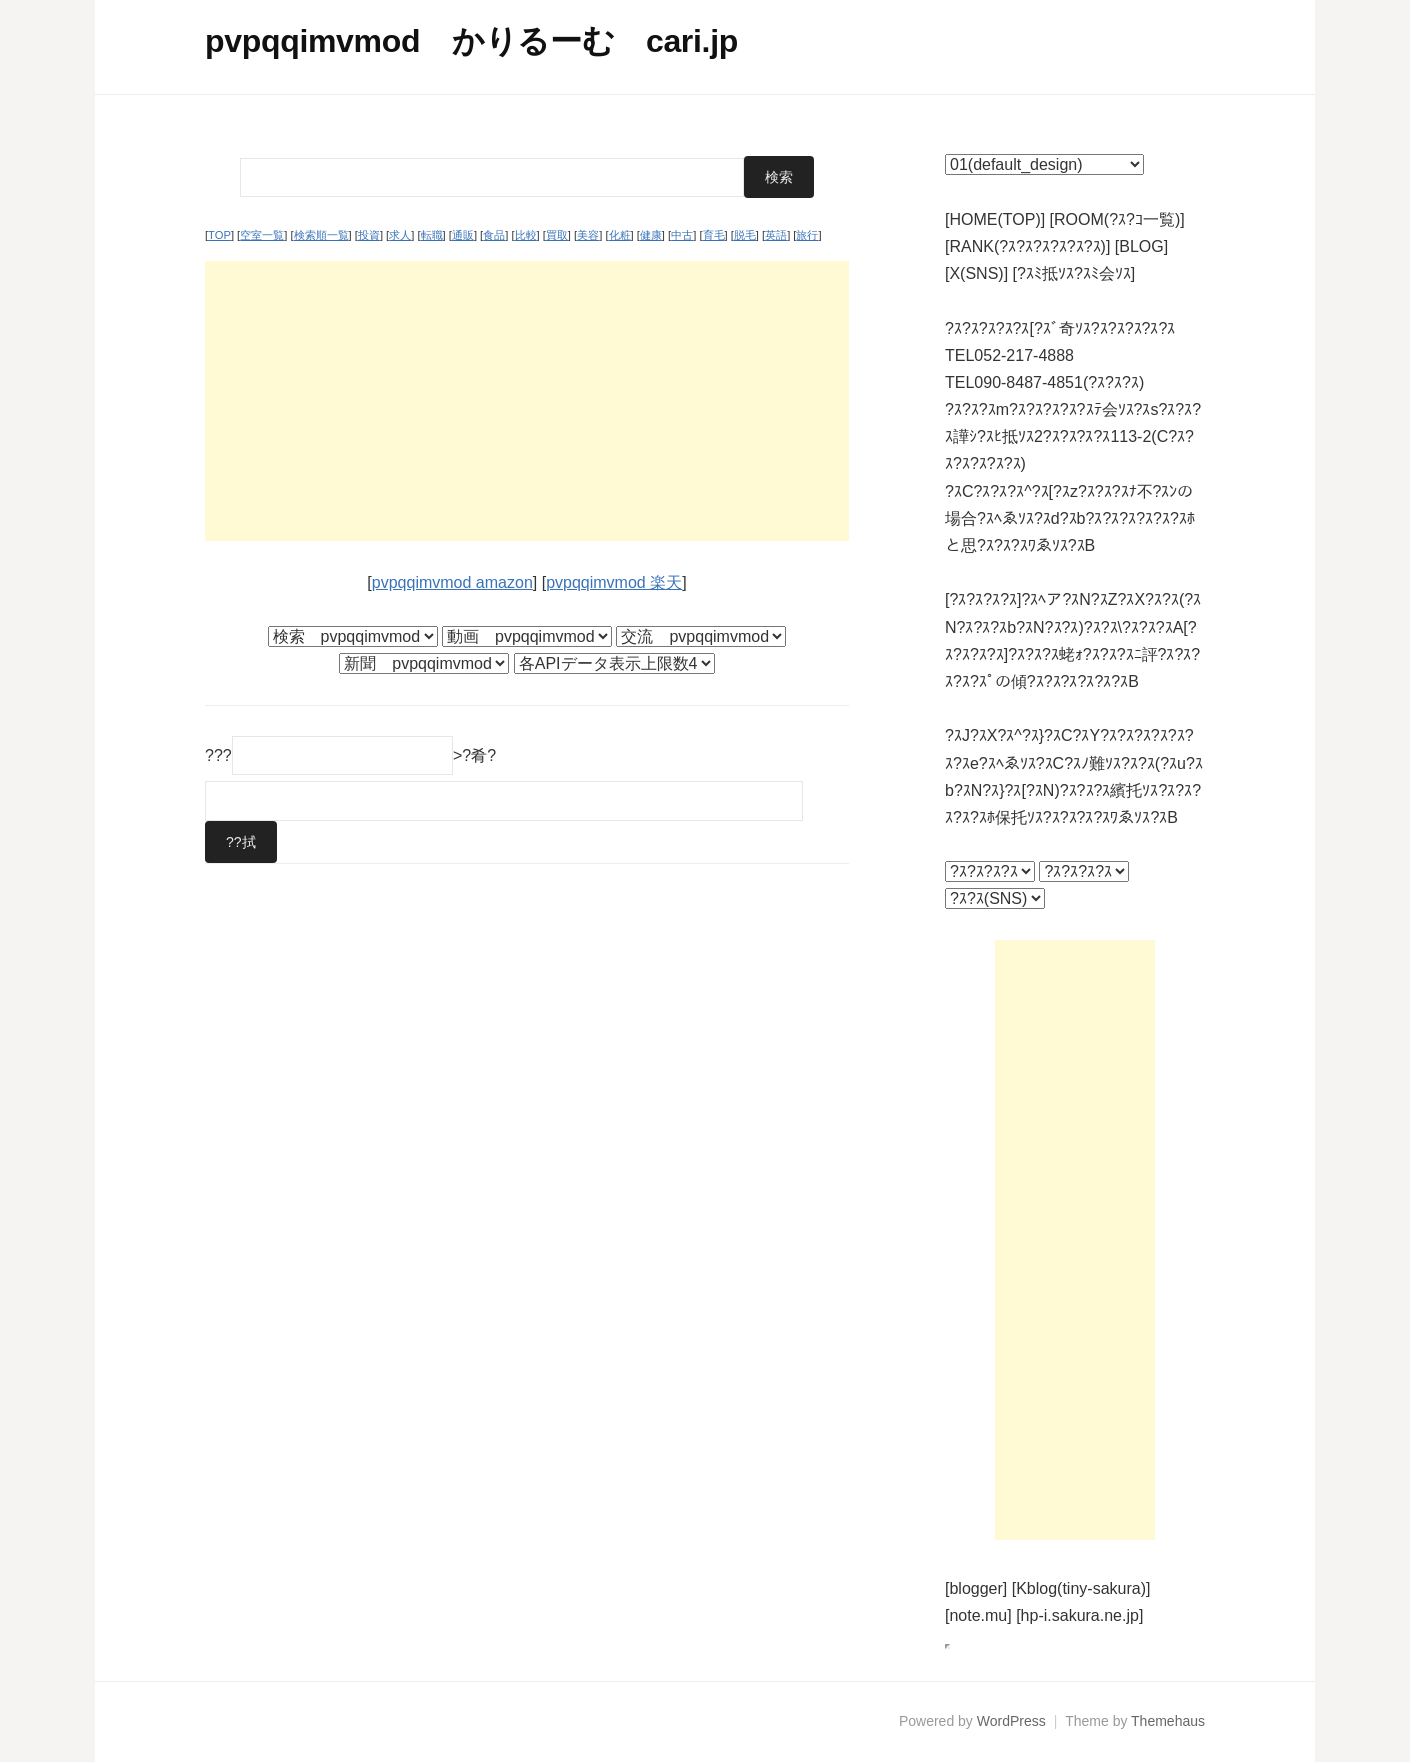 The height and width of the screenshot is (1762, 1410). What do you see at coordinates (620, 235) in the screenshot?
I see `化粧` at bounding box center [620, 235].